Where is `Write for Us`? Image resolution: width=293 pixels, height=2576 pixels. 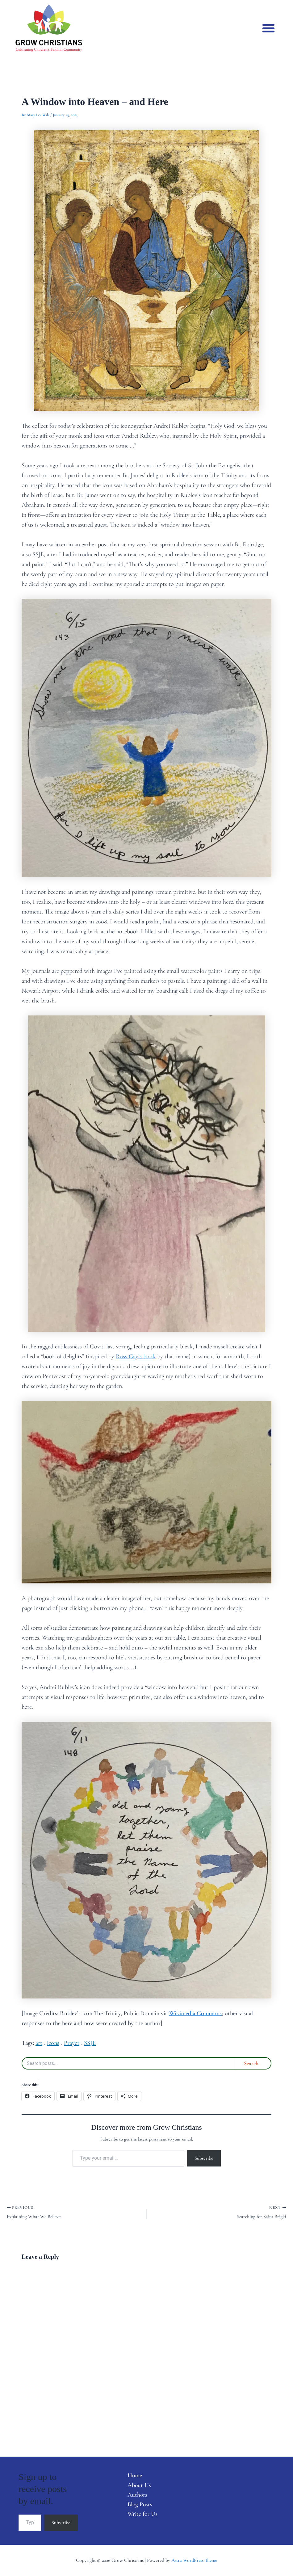 Write for Us is located at coordinates (141, 2515).